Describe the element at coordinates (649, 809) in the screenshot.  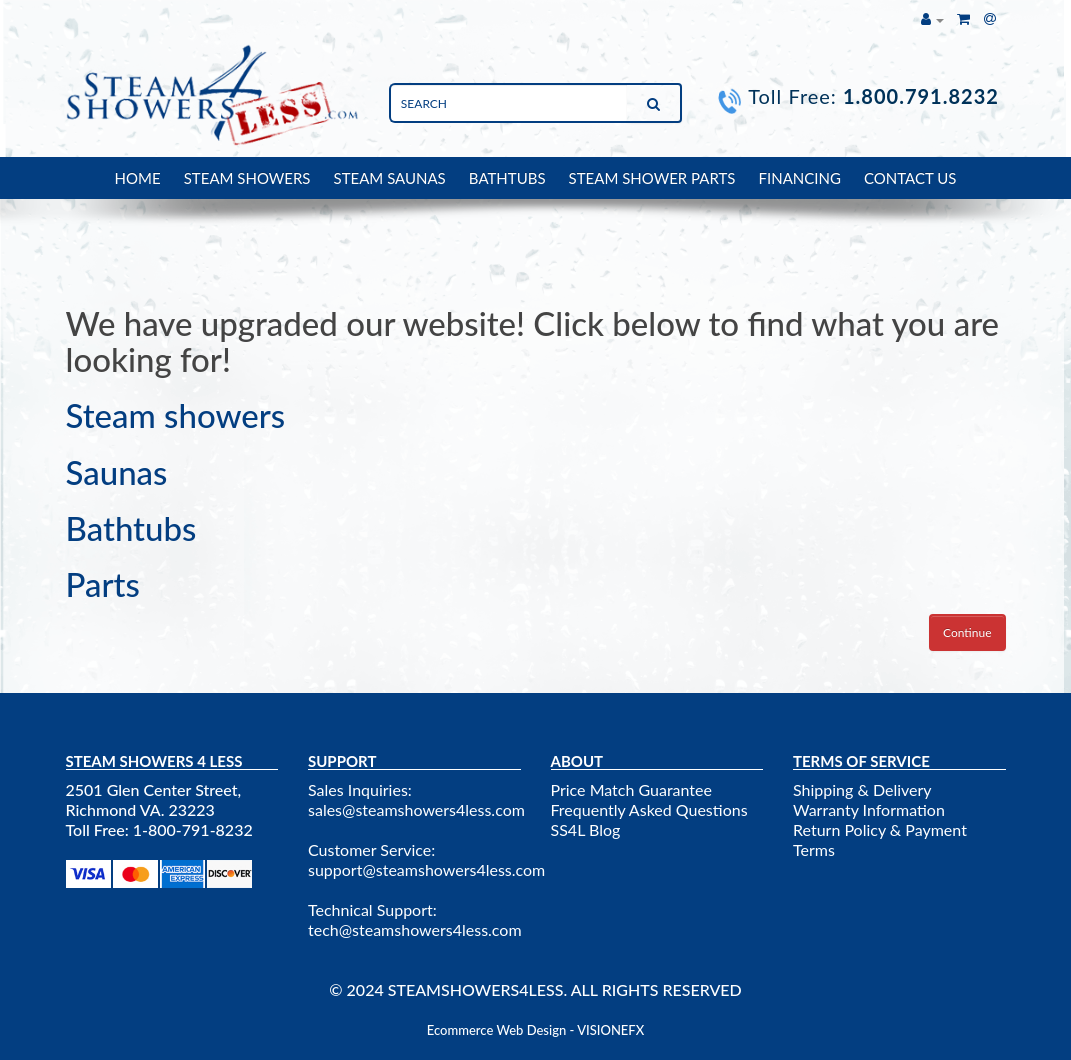
I see `Frequently Asked Questions` at that location.